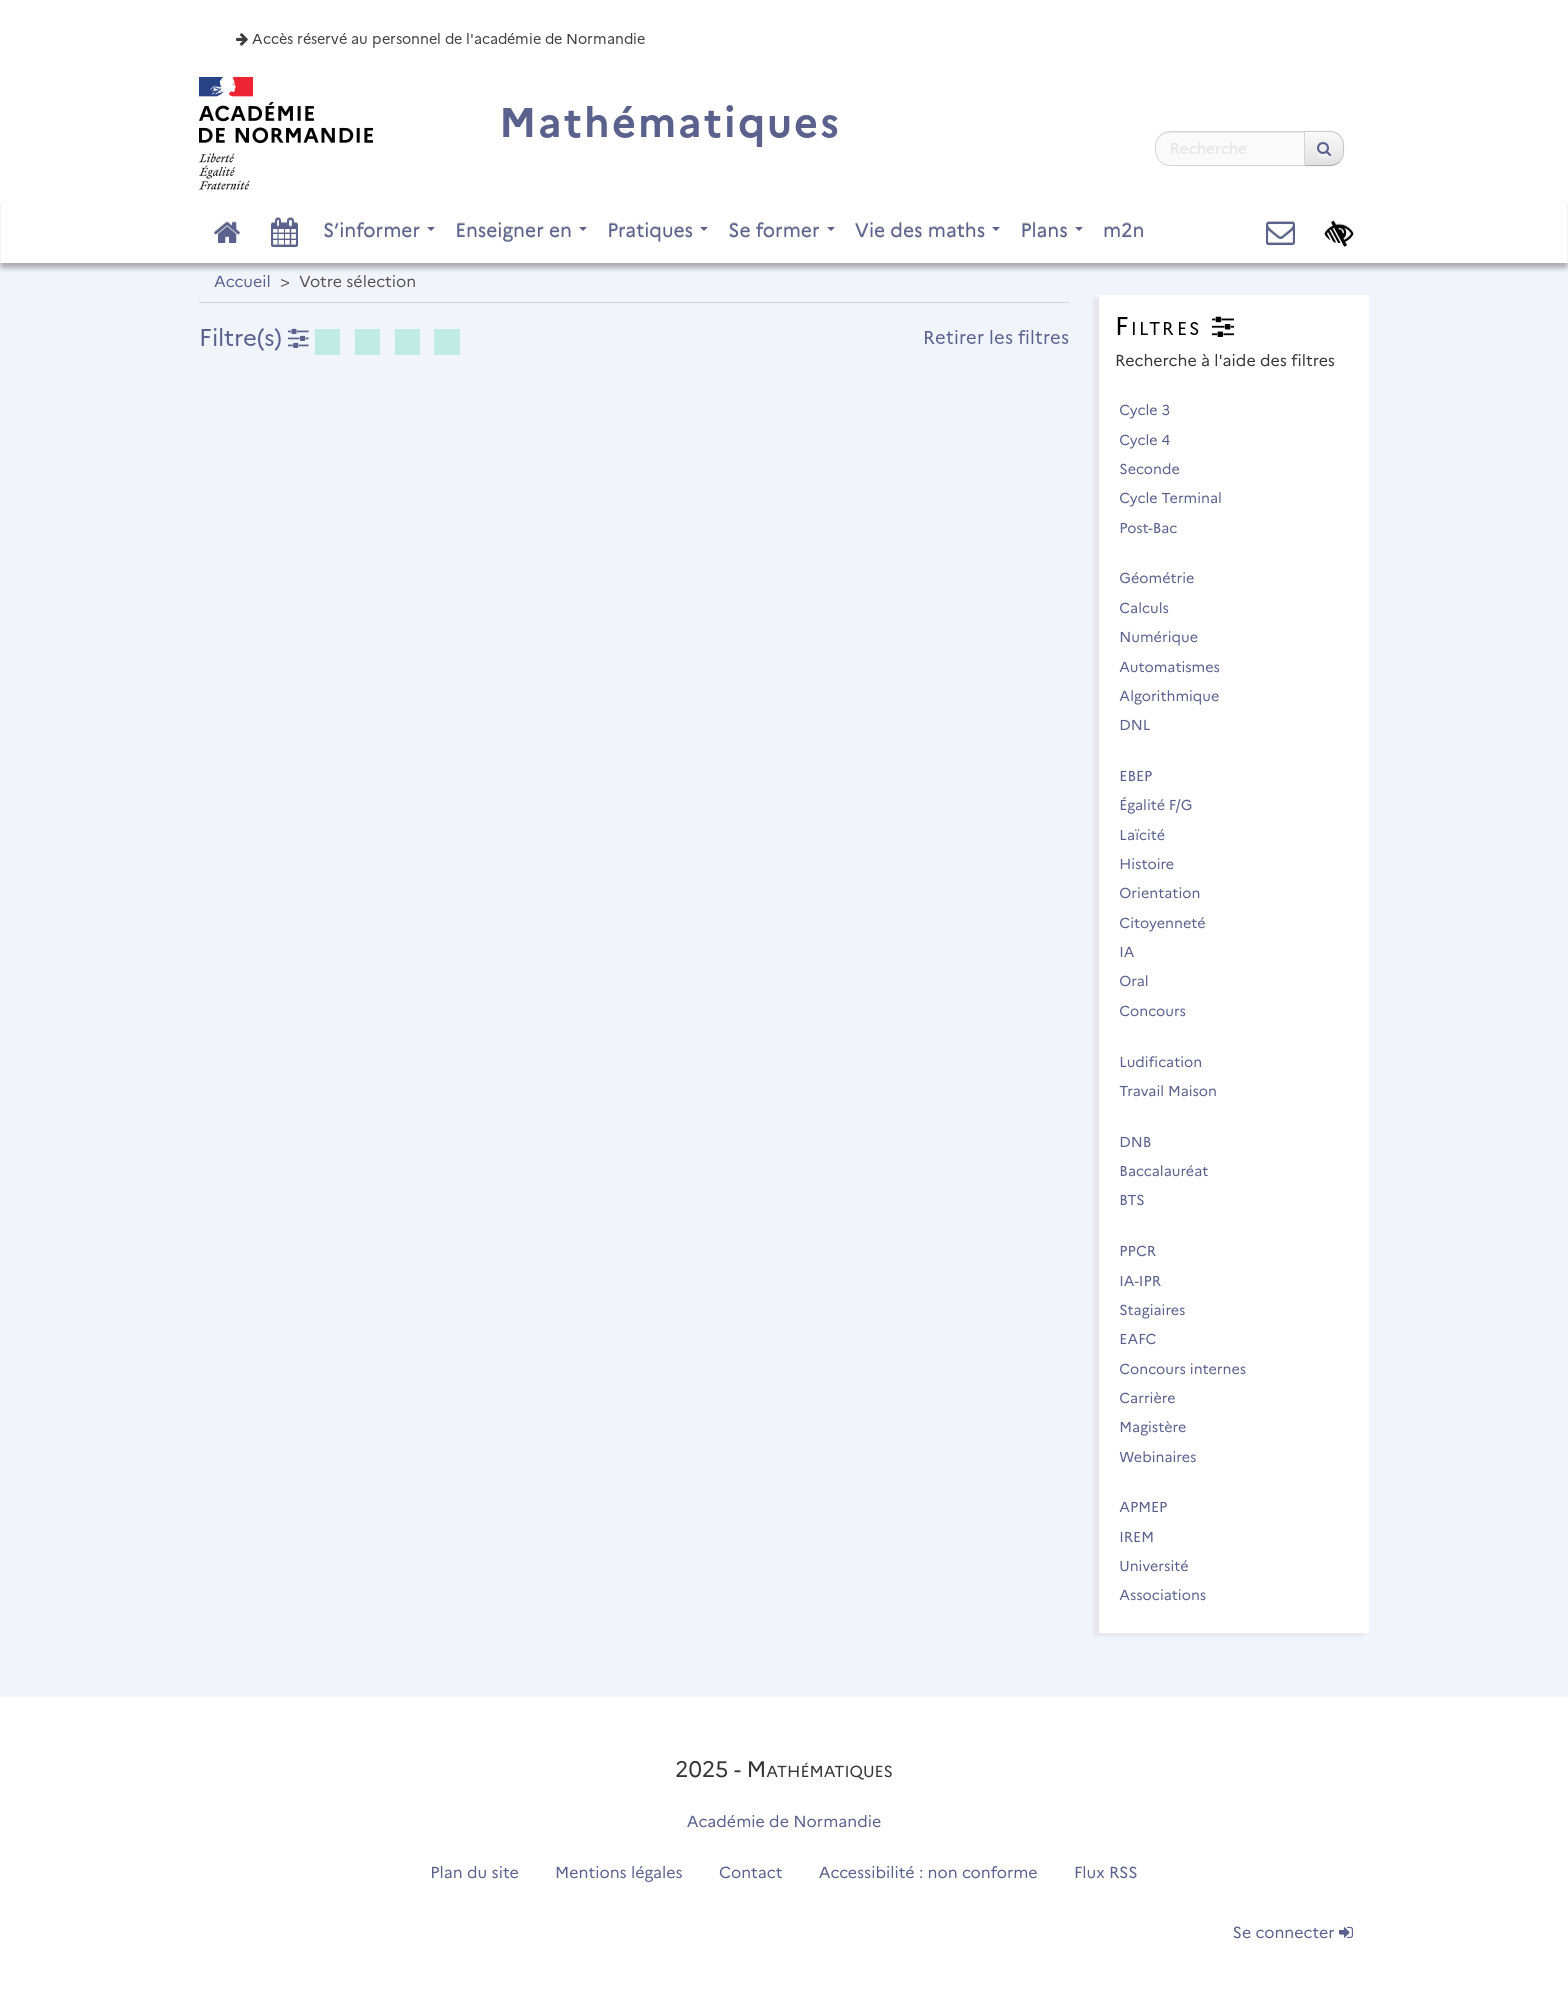 The height and width of the screenshot is (2009, 1568). Describe the element at coordinates (1145, 1537) in the screenshot. I see `IREM` at that location.